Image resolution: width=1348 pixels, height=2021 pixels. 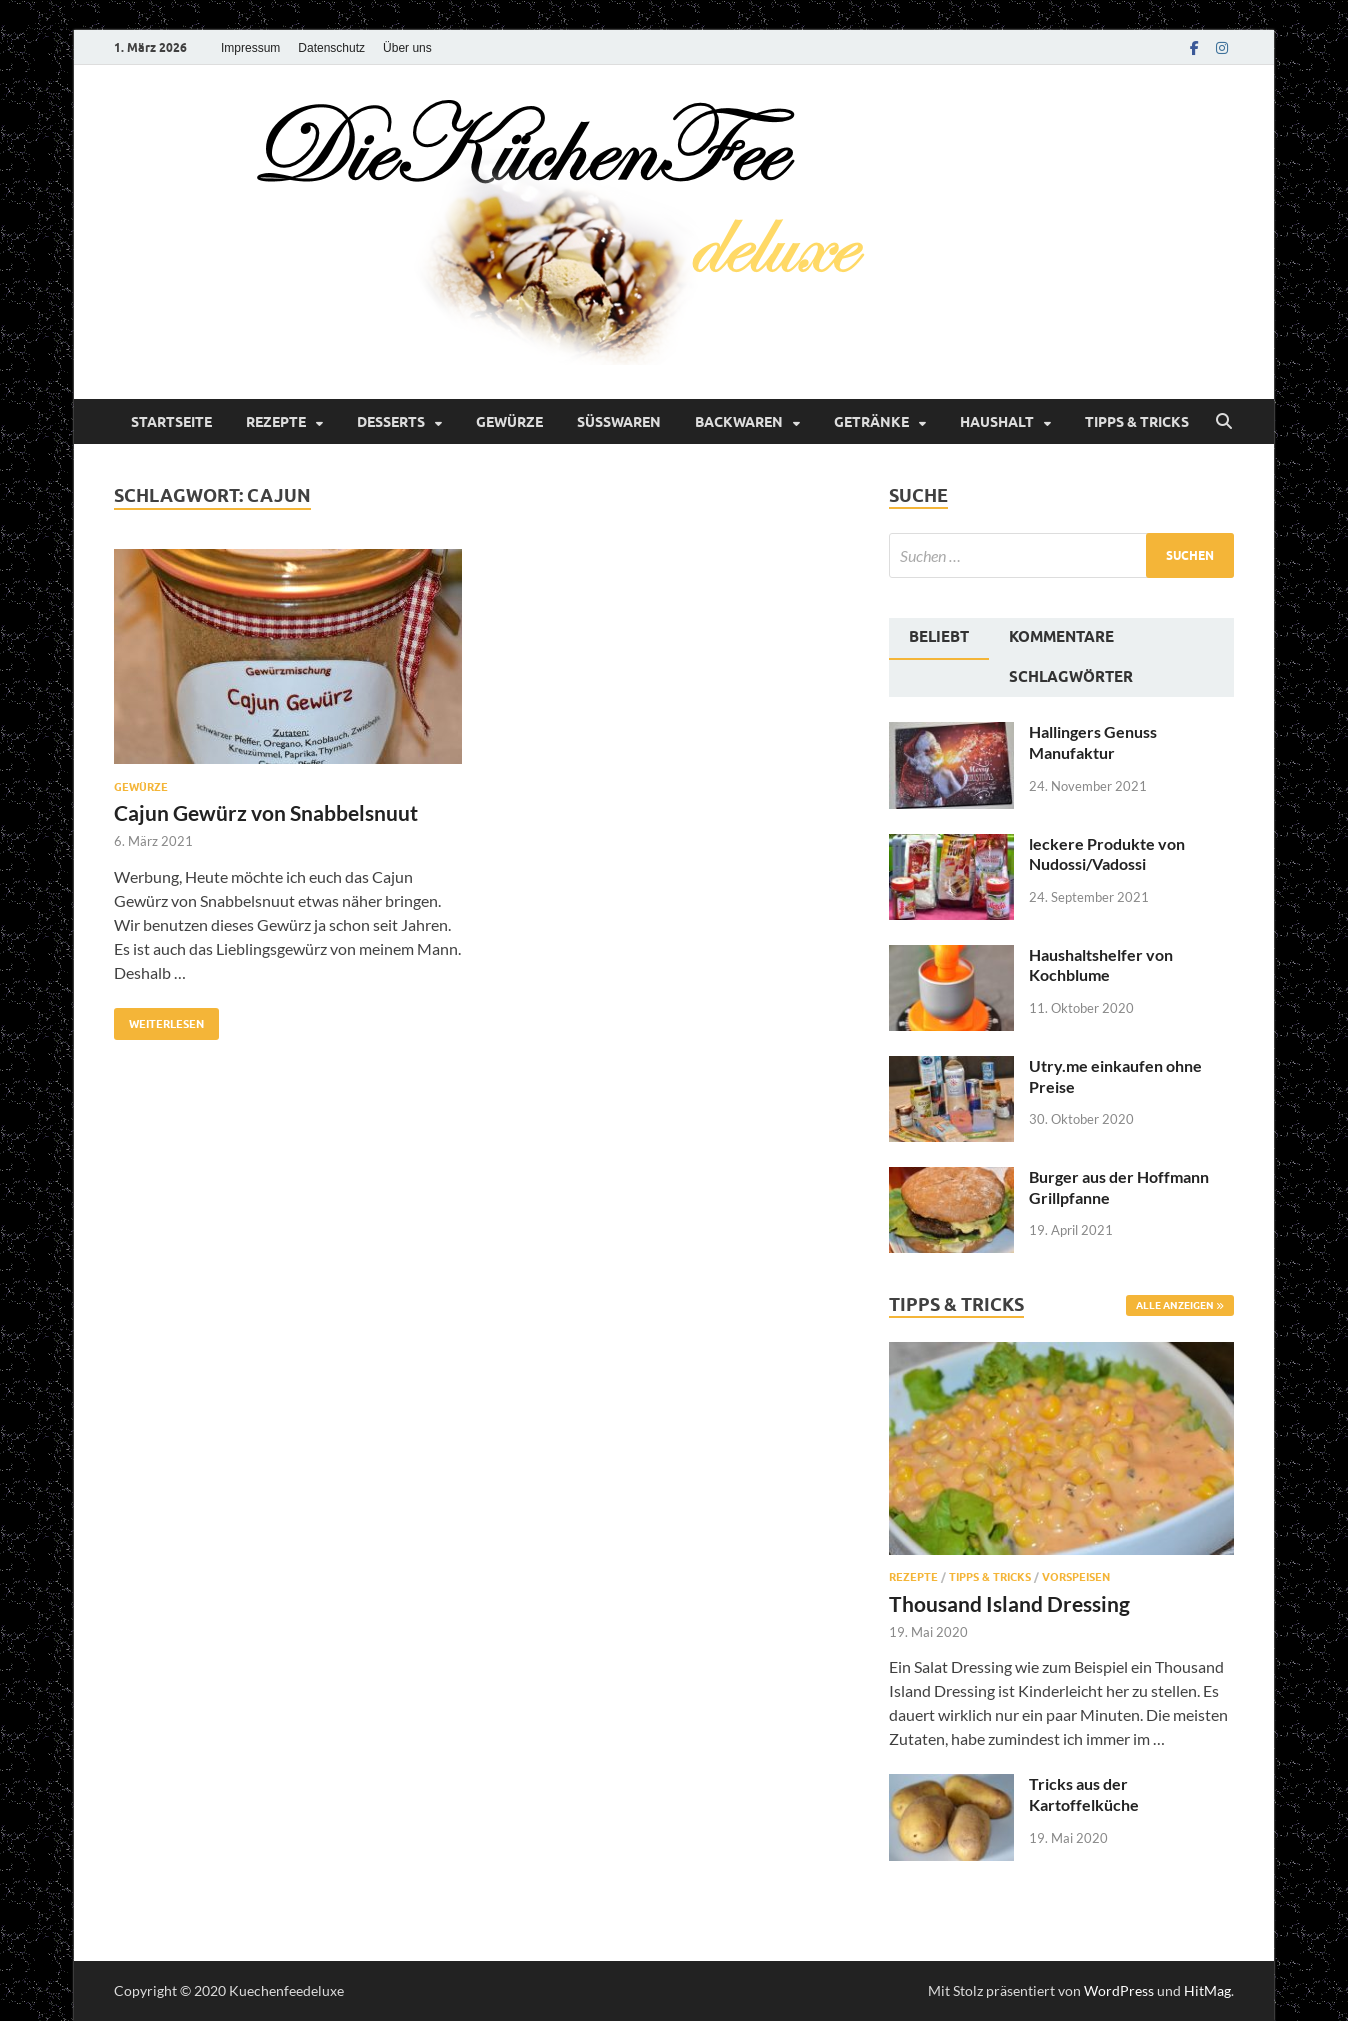 I want to click on Haushalt, so click(x=997, y=422).